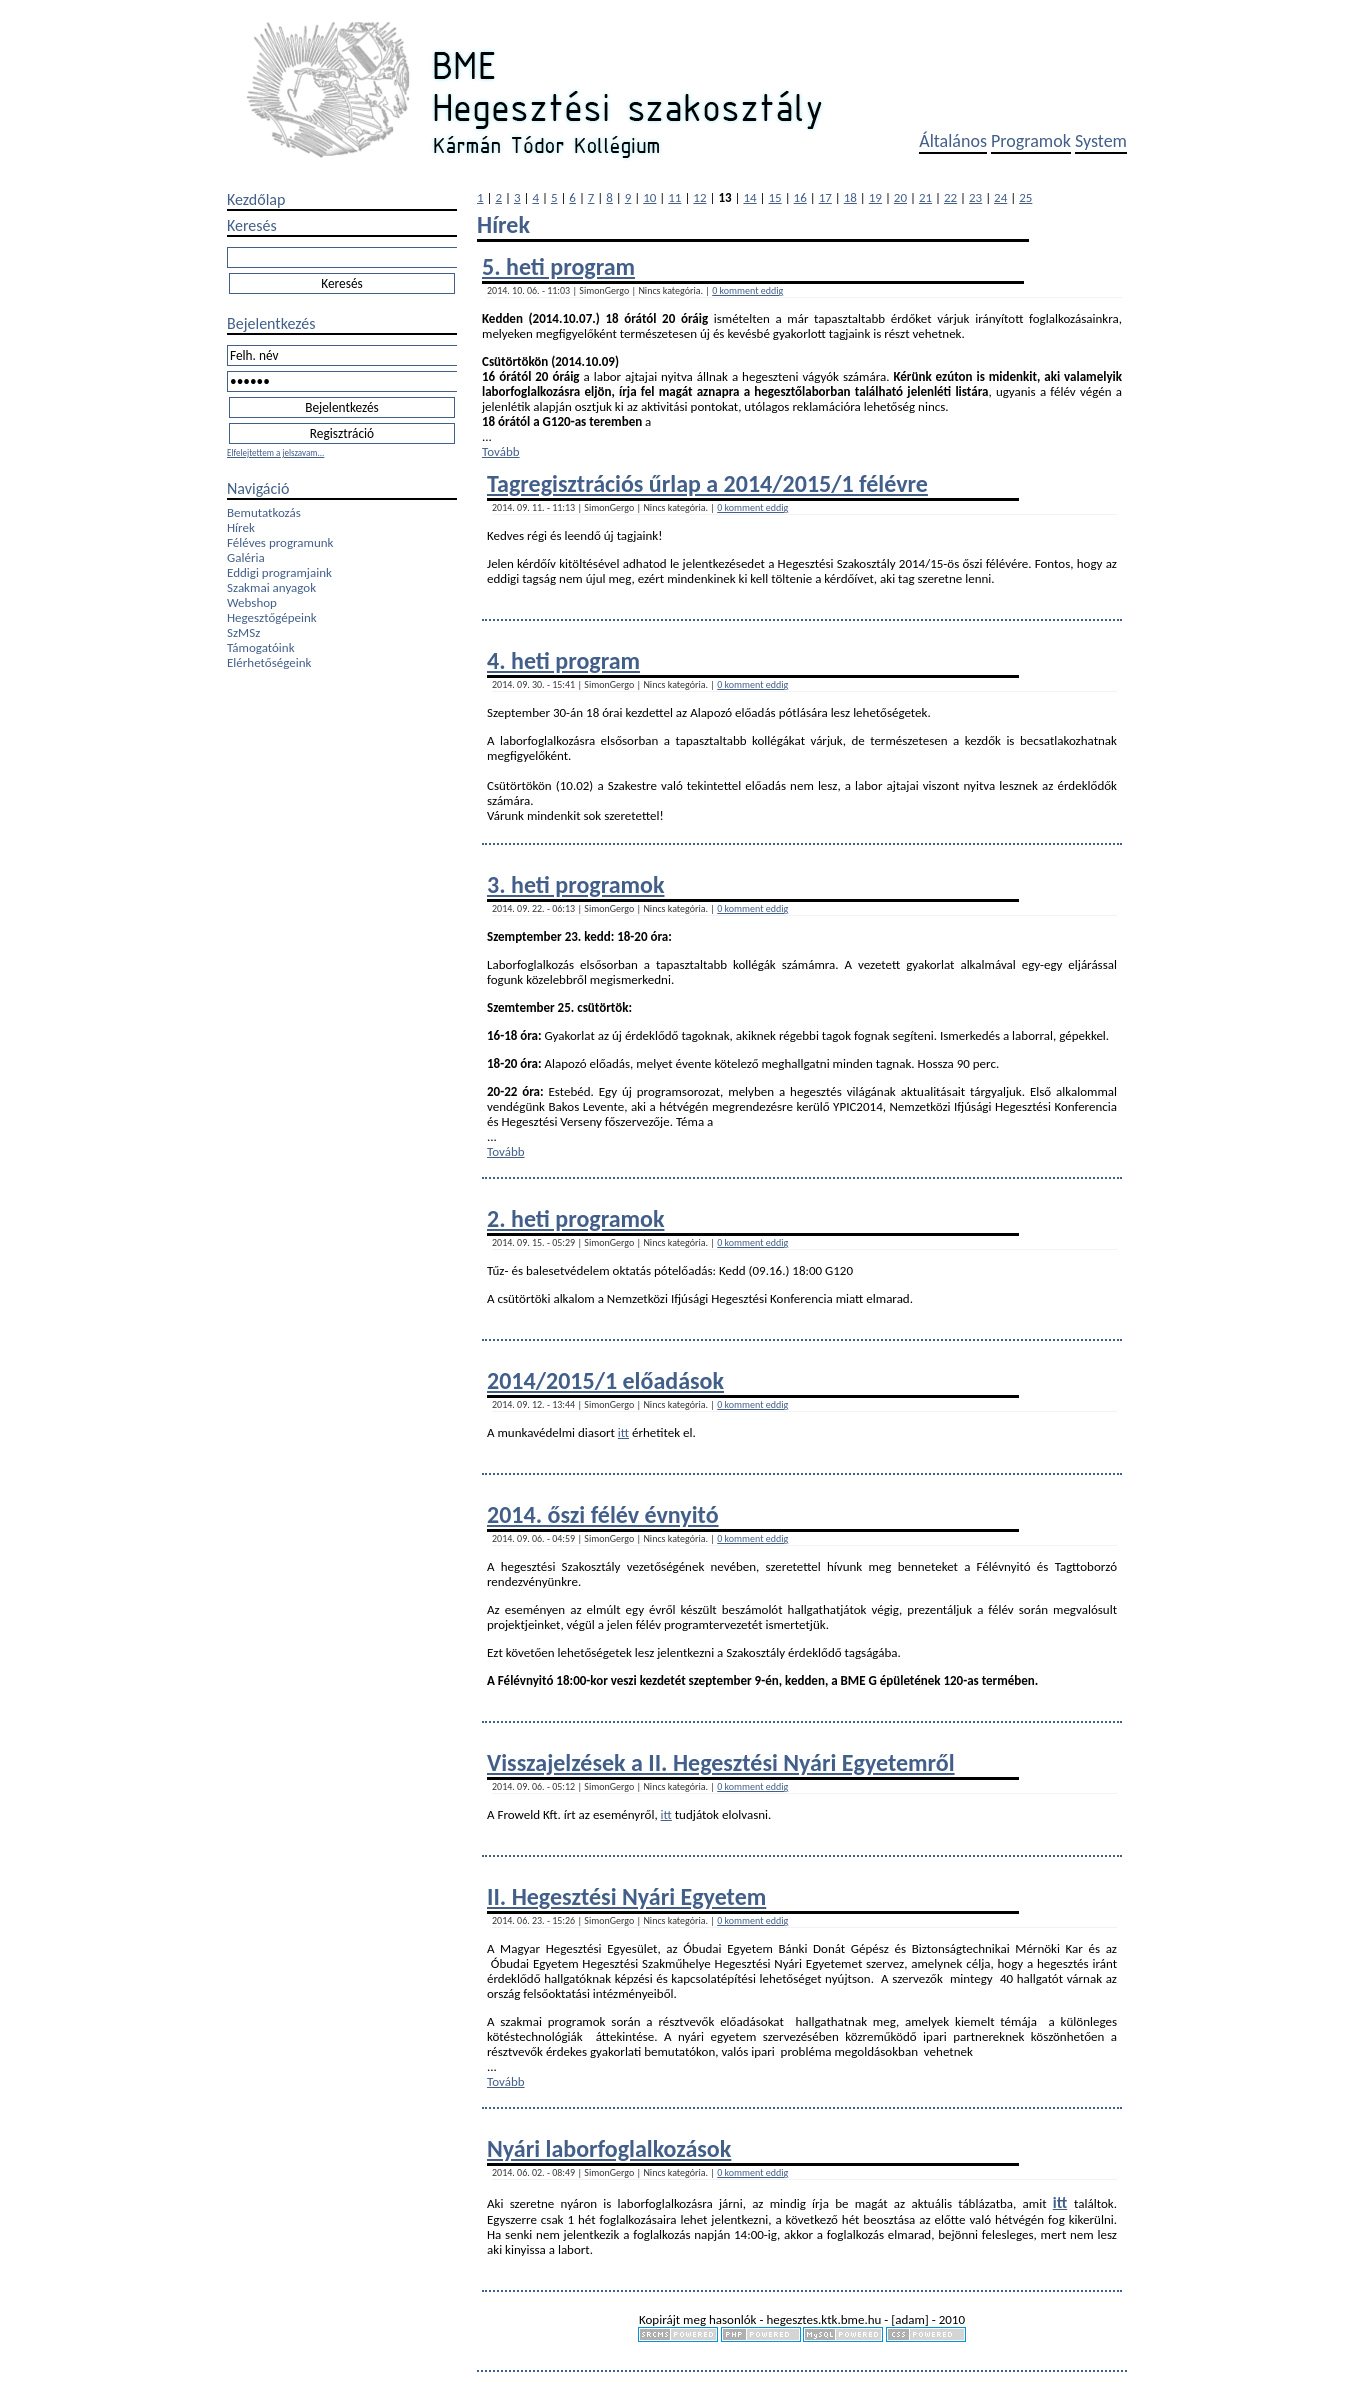  Describe the element at coordinates (575, 1218) in the screenshot. I see `2. heti programok` at that location.